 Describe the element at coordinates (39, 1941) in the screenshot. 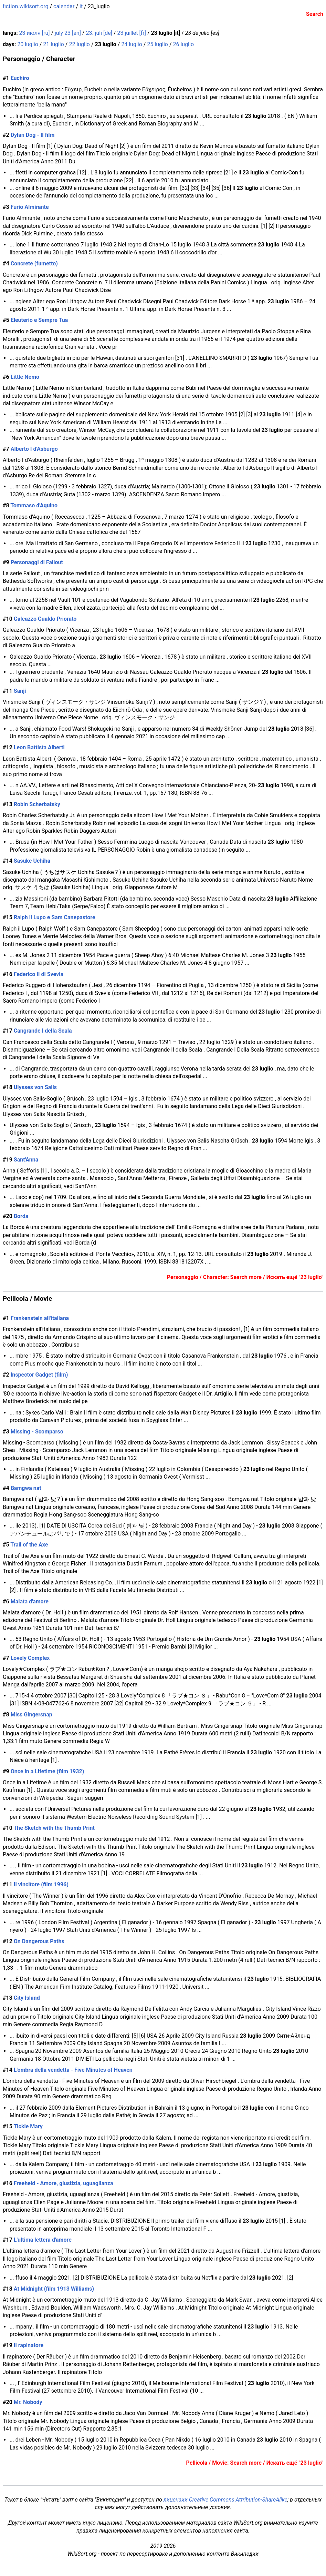

I see `On Dangerous Paths` at that location.